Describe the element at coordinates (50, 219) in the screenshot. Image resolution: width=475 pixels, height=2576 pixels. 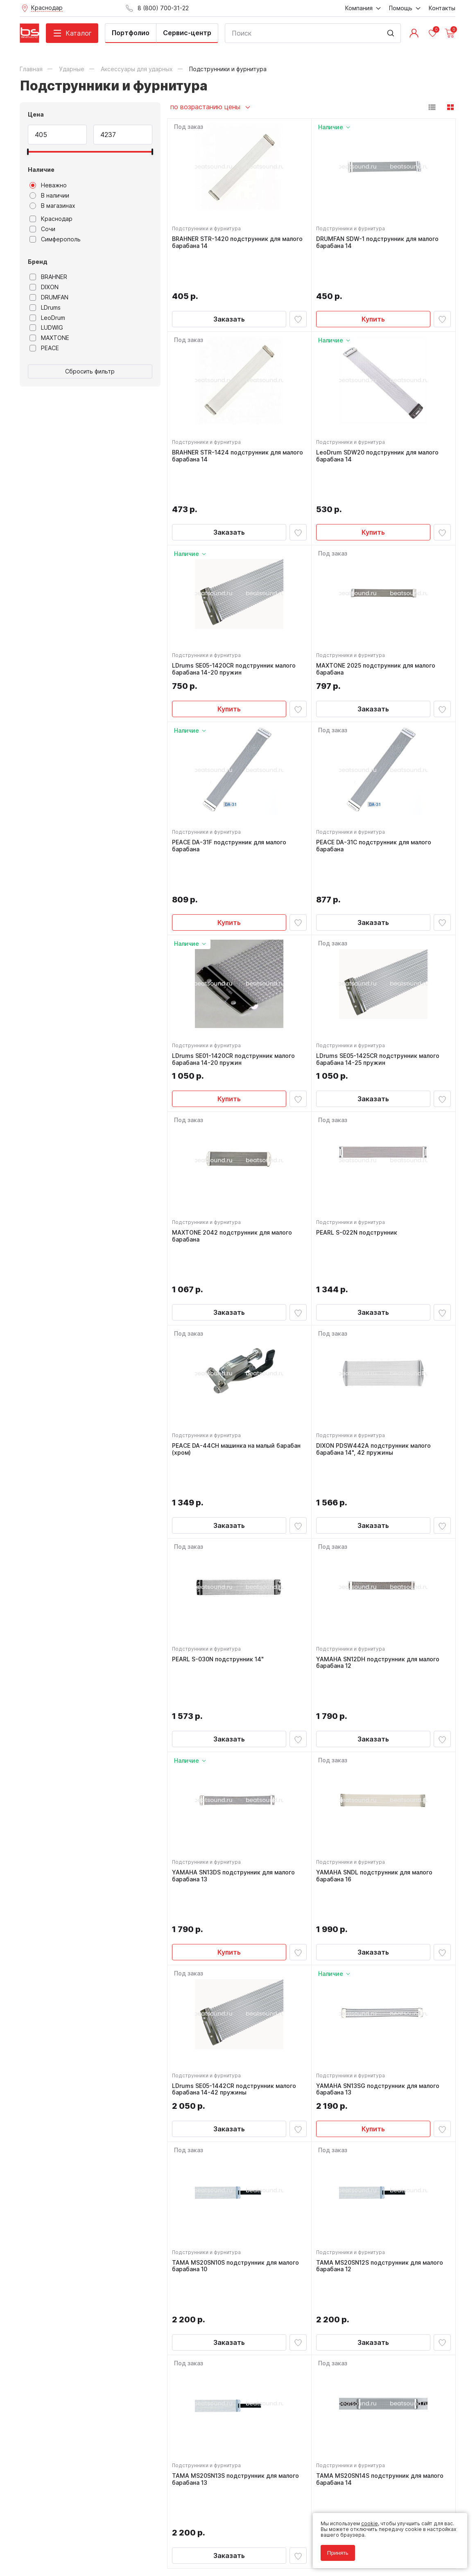
I see `Краснодар` at that location.